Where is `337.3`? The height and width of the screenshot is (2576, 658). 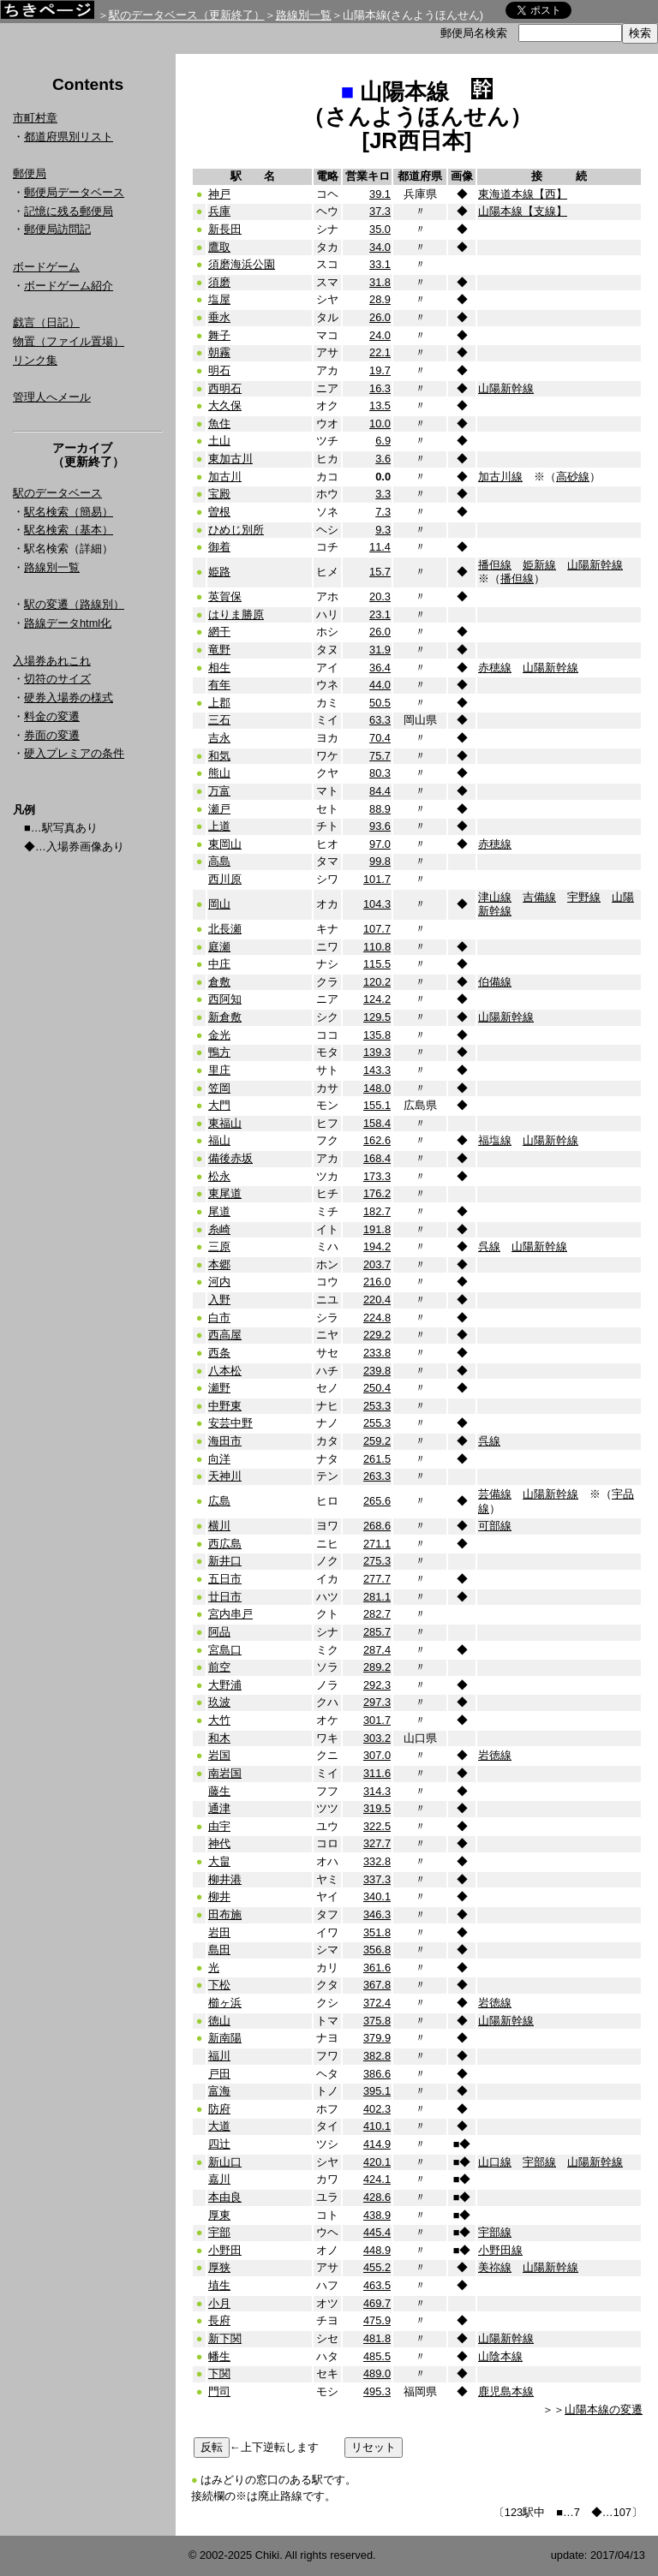 337.3 is located at coordinates (377, 1879).